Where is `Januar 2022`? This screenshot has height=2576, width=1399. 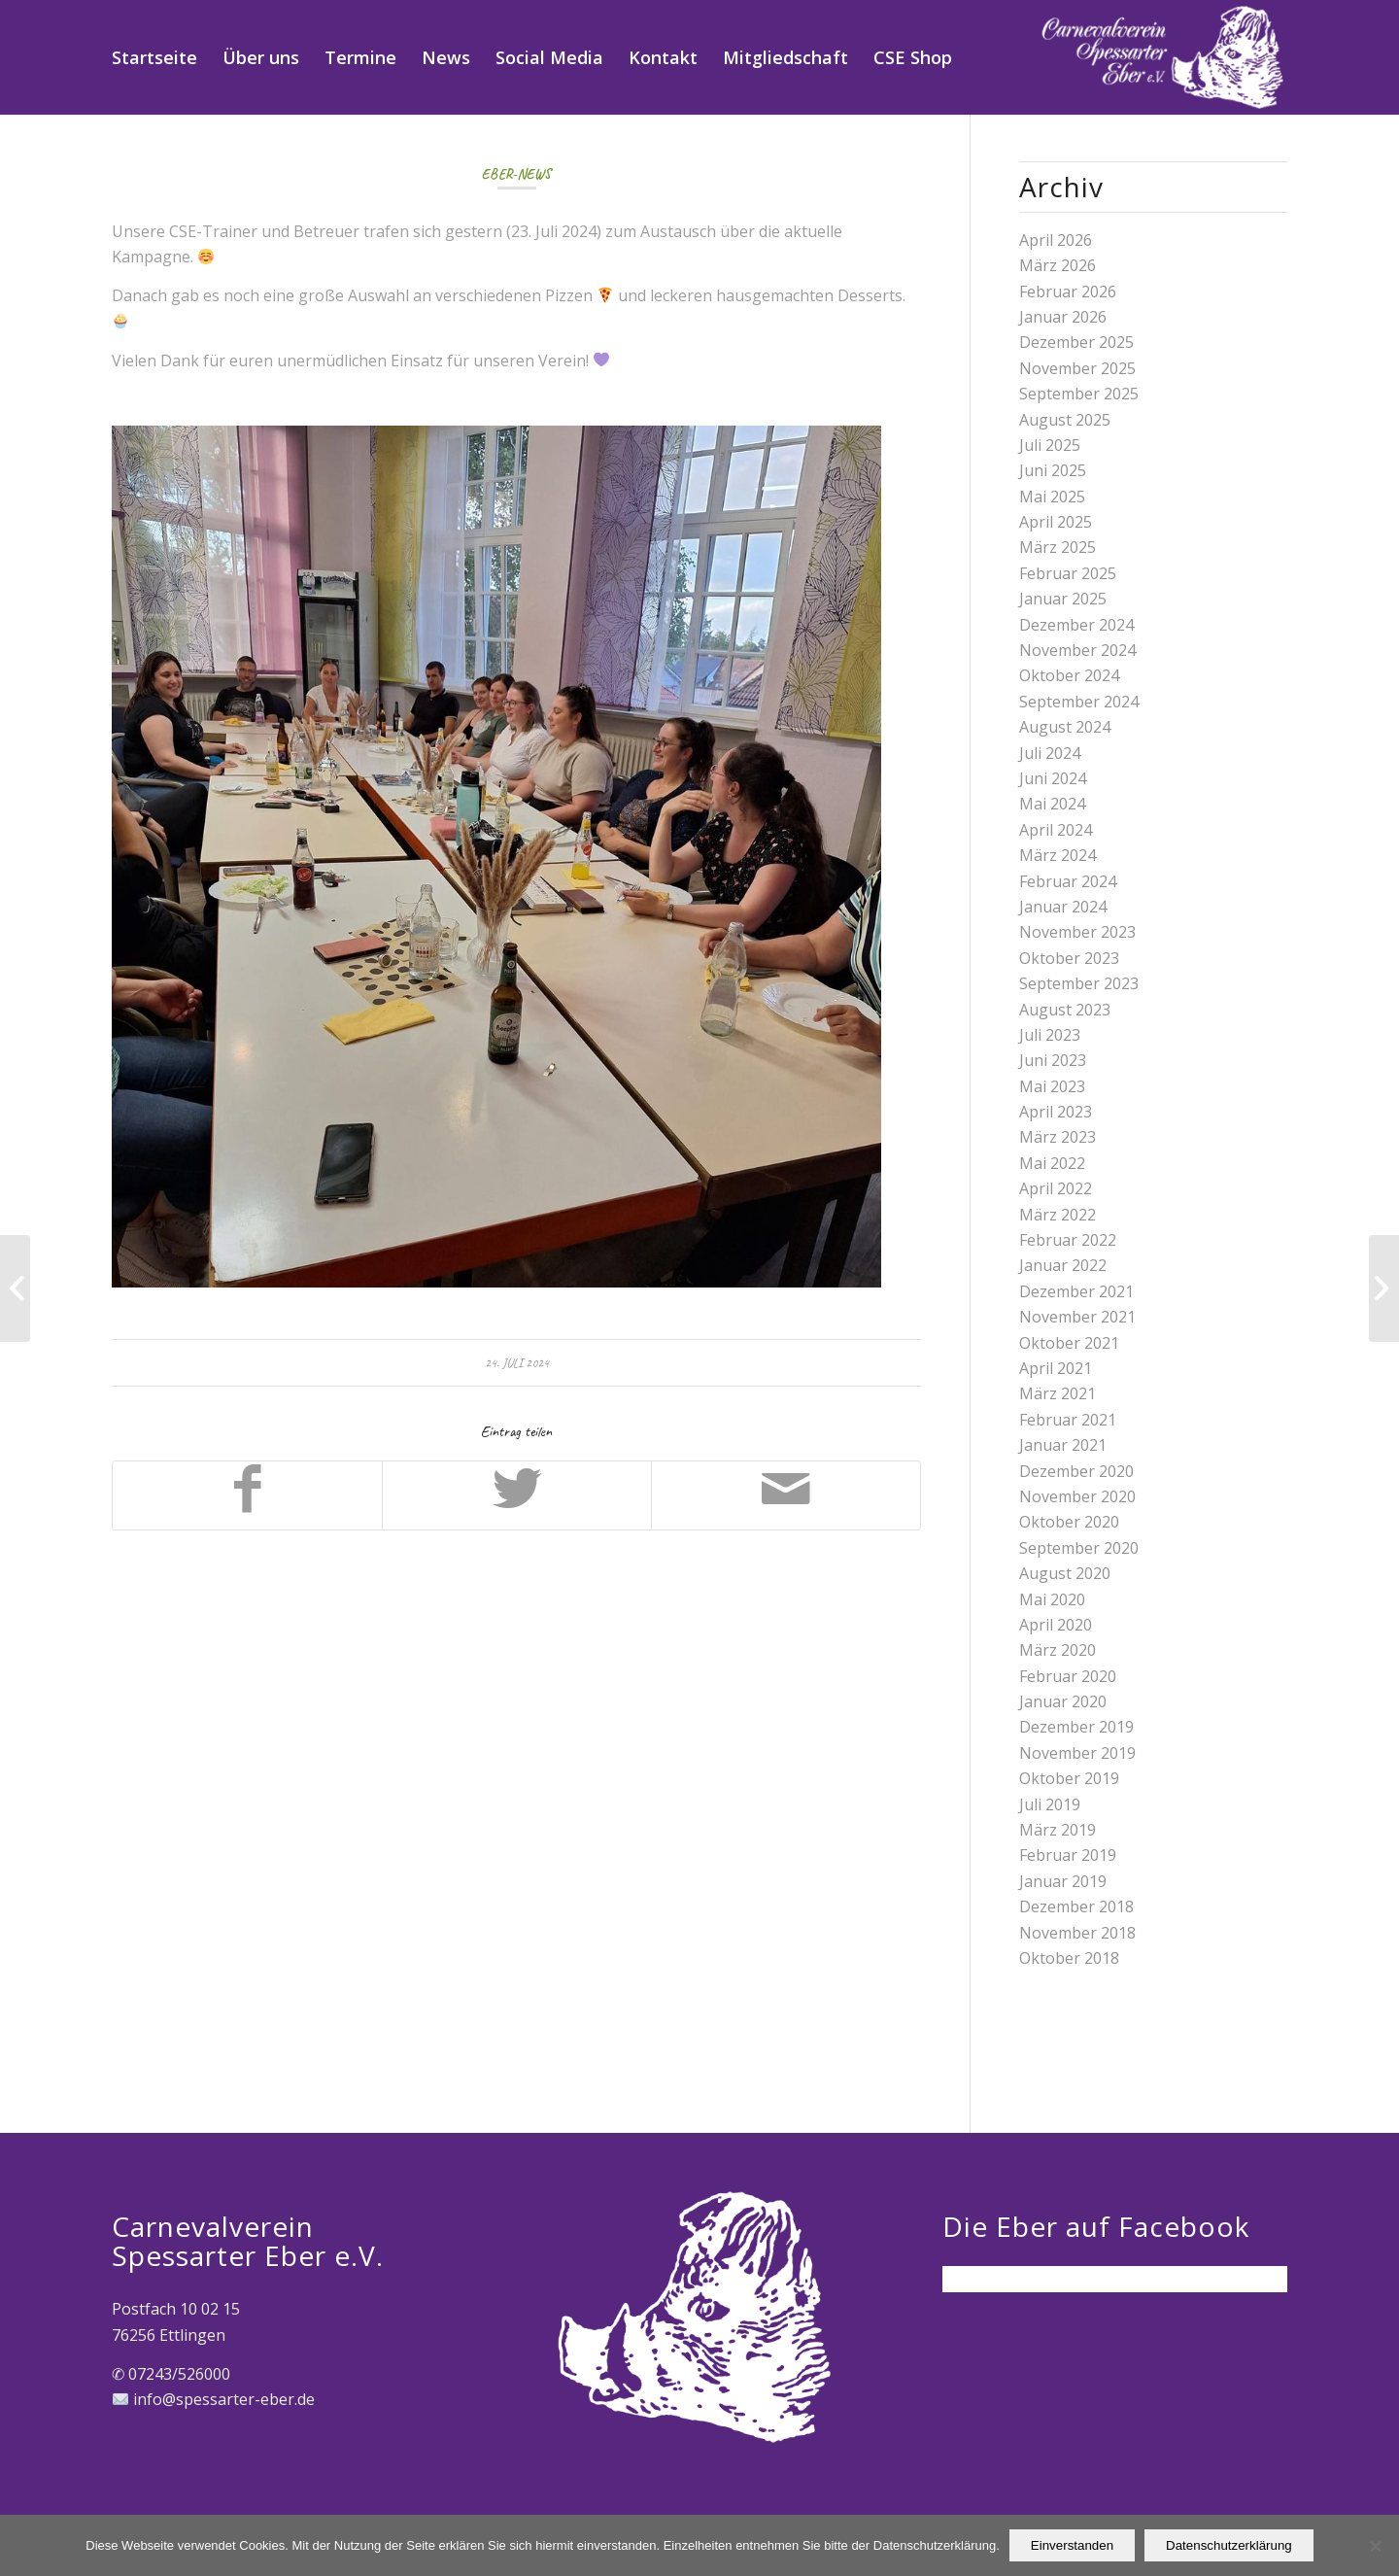
Januar 2022 is located at coordinates (1063, 1265).